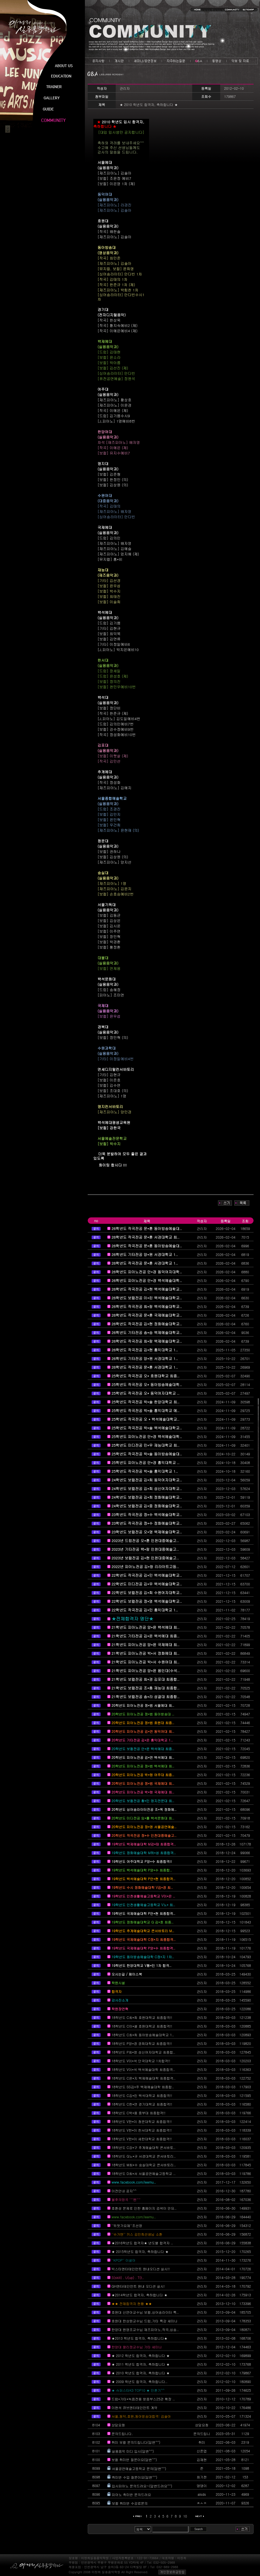  What do you see at coordinates (136, 2442) in the screenshot?
I see `취미 보컬 문의드립니다(답변^^)` at bounding box center [136, 2442].